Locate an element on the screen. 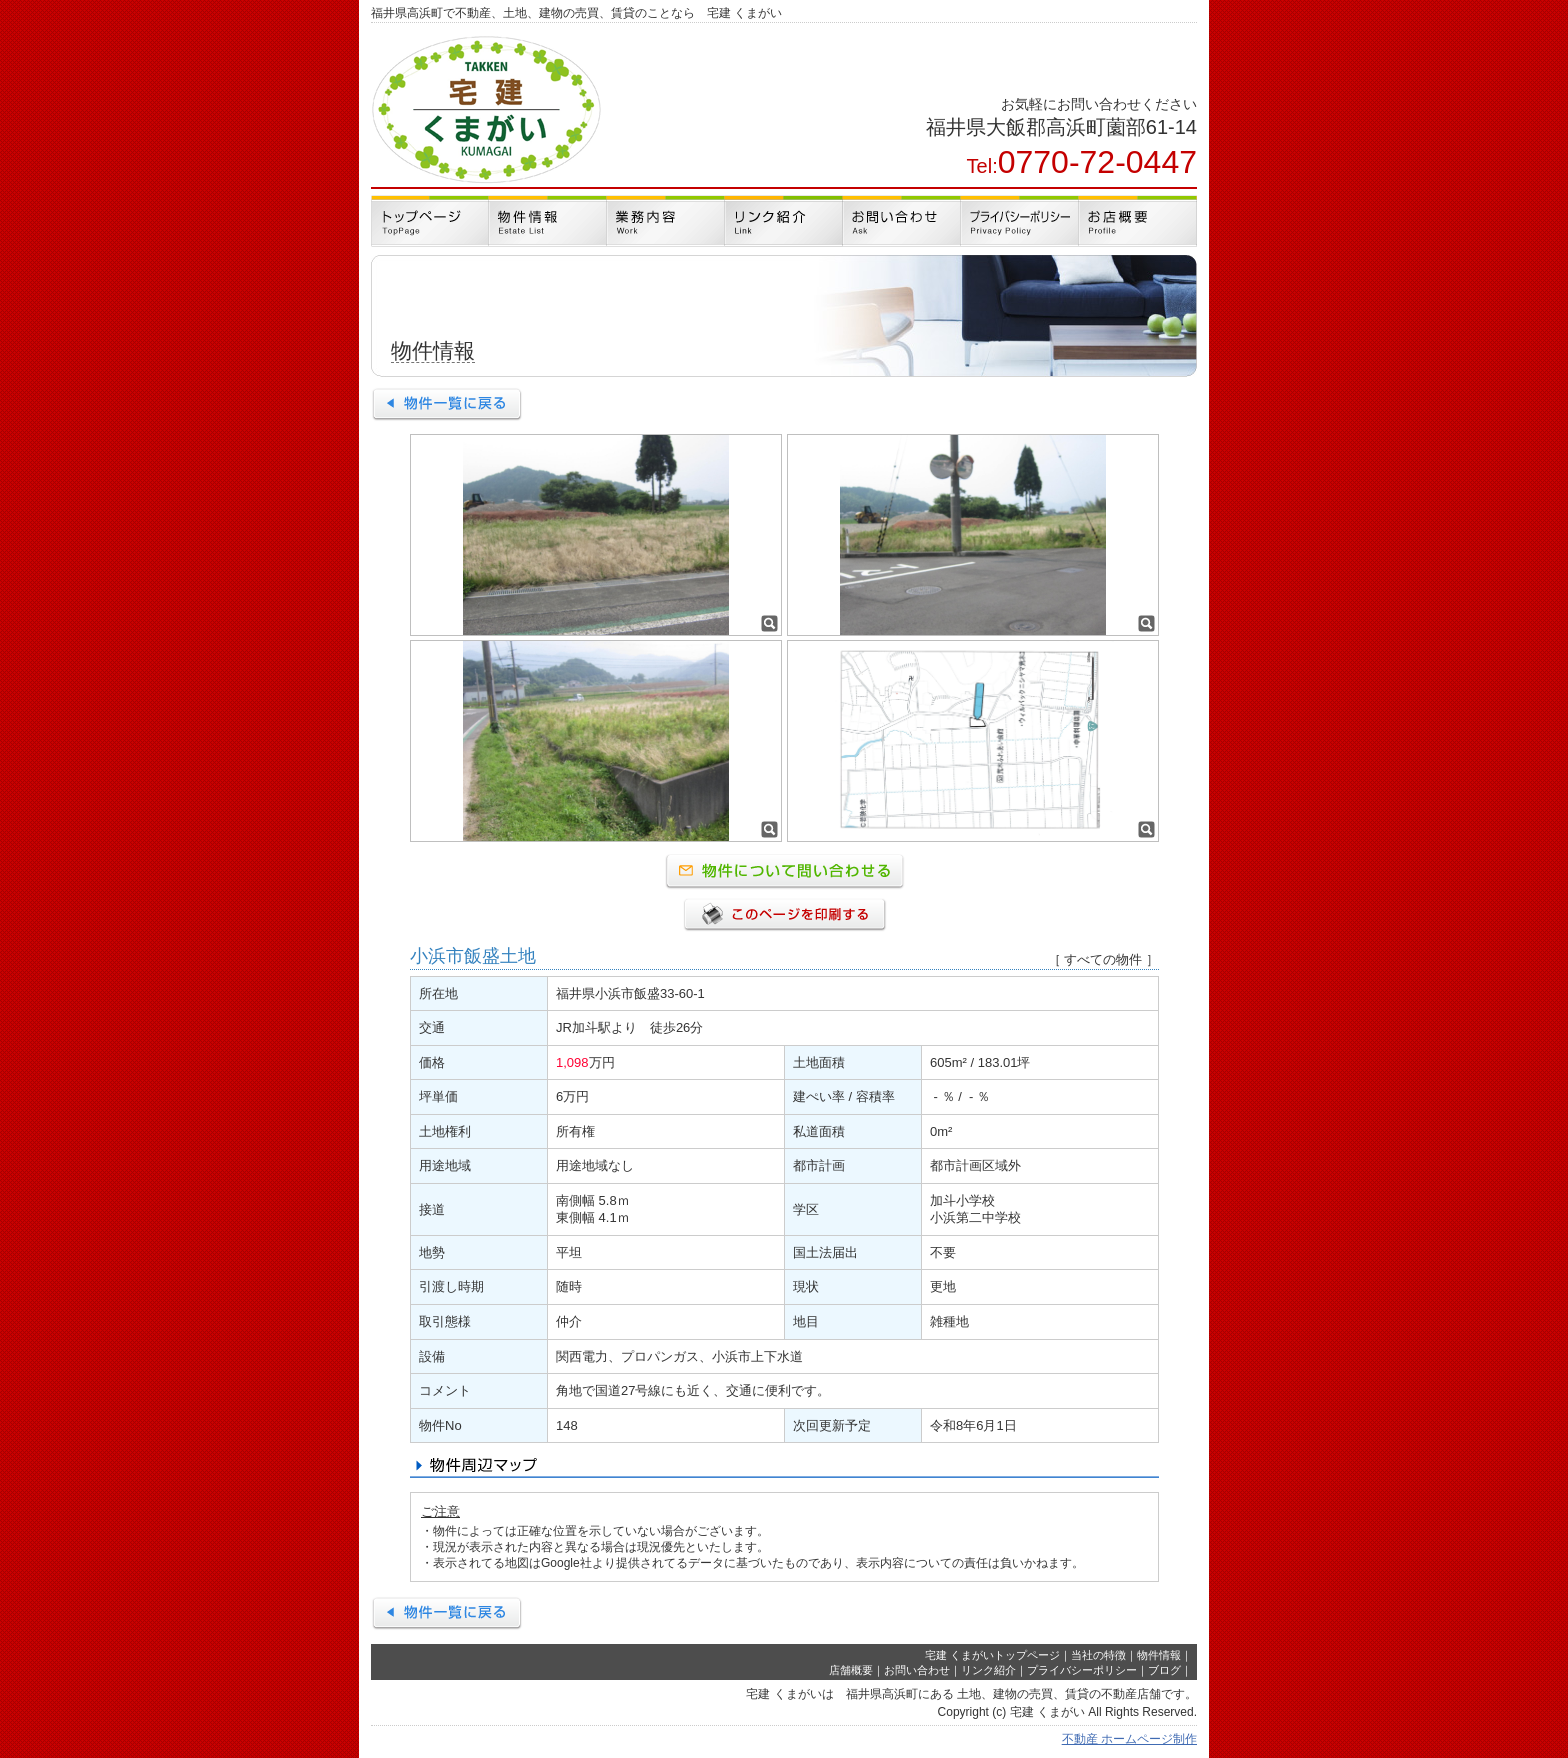 Image resolution: width=1568 pixels, height=1758 pixels. 不動産 ホームページ制作 is located at coordinates (1129, 1739).